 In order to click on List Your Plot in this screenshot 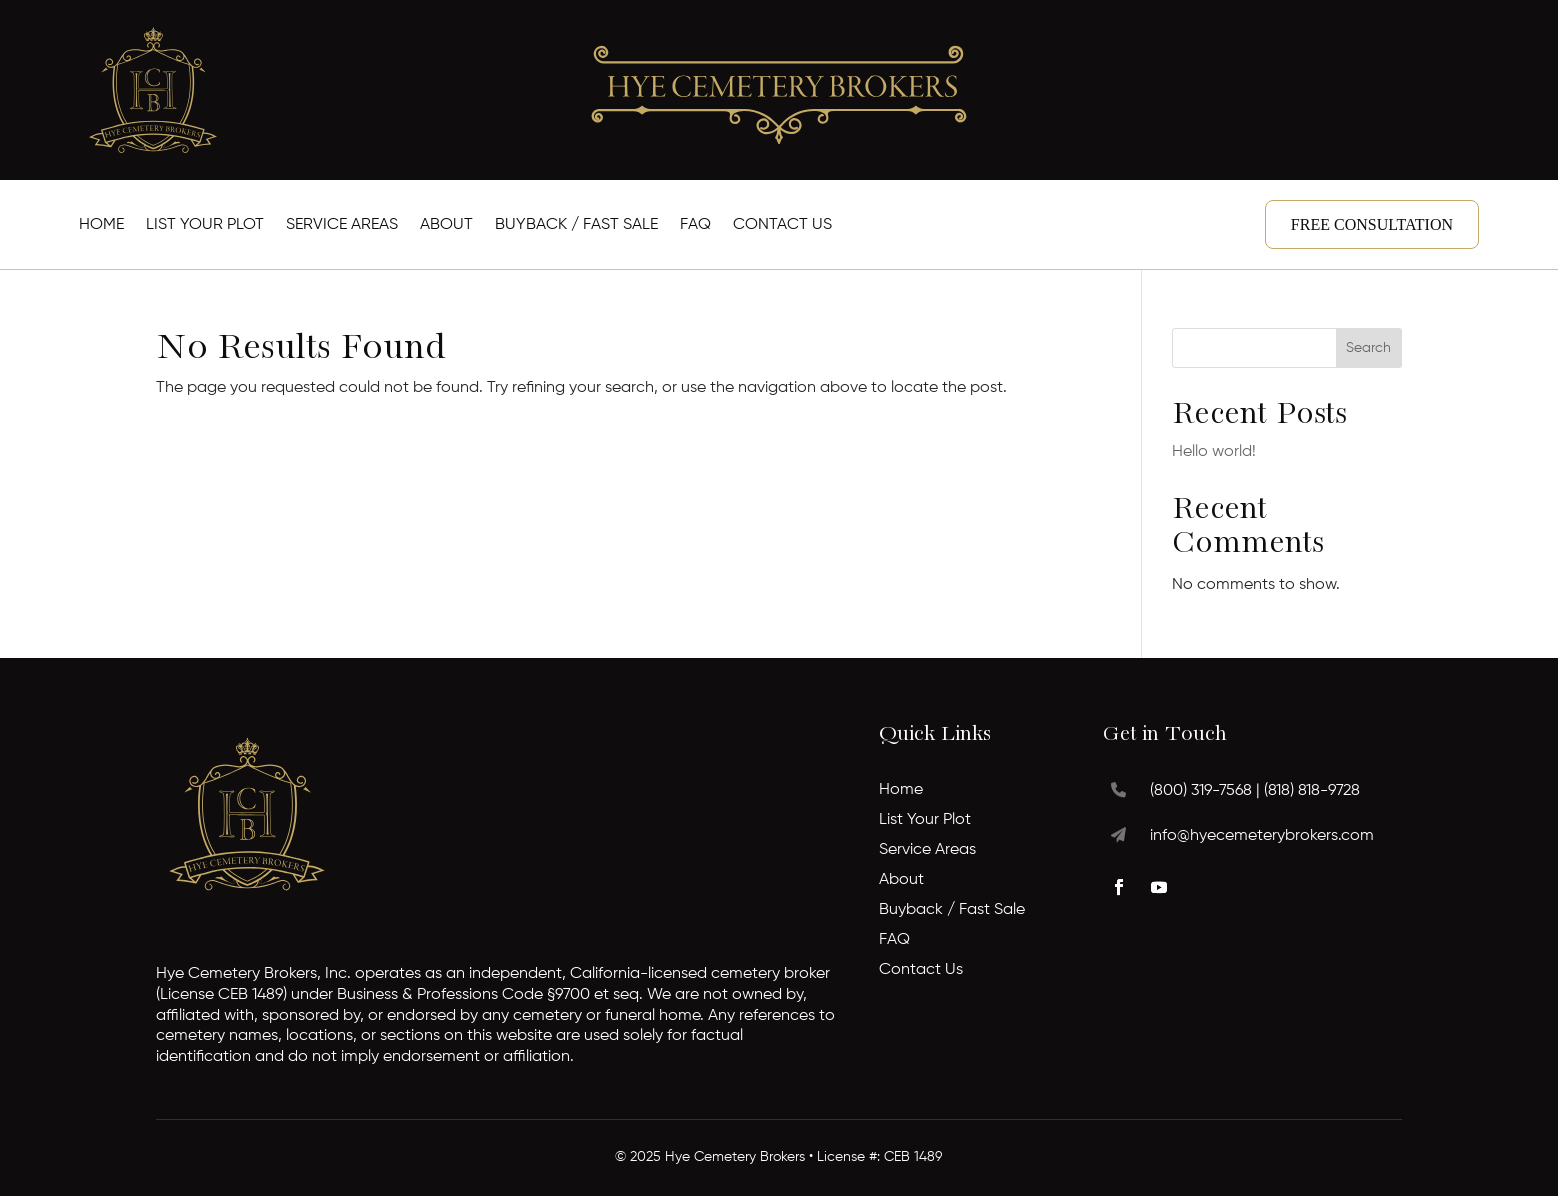, I will do `click(205, 225)`.